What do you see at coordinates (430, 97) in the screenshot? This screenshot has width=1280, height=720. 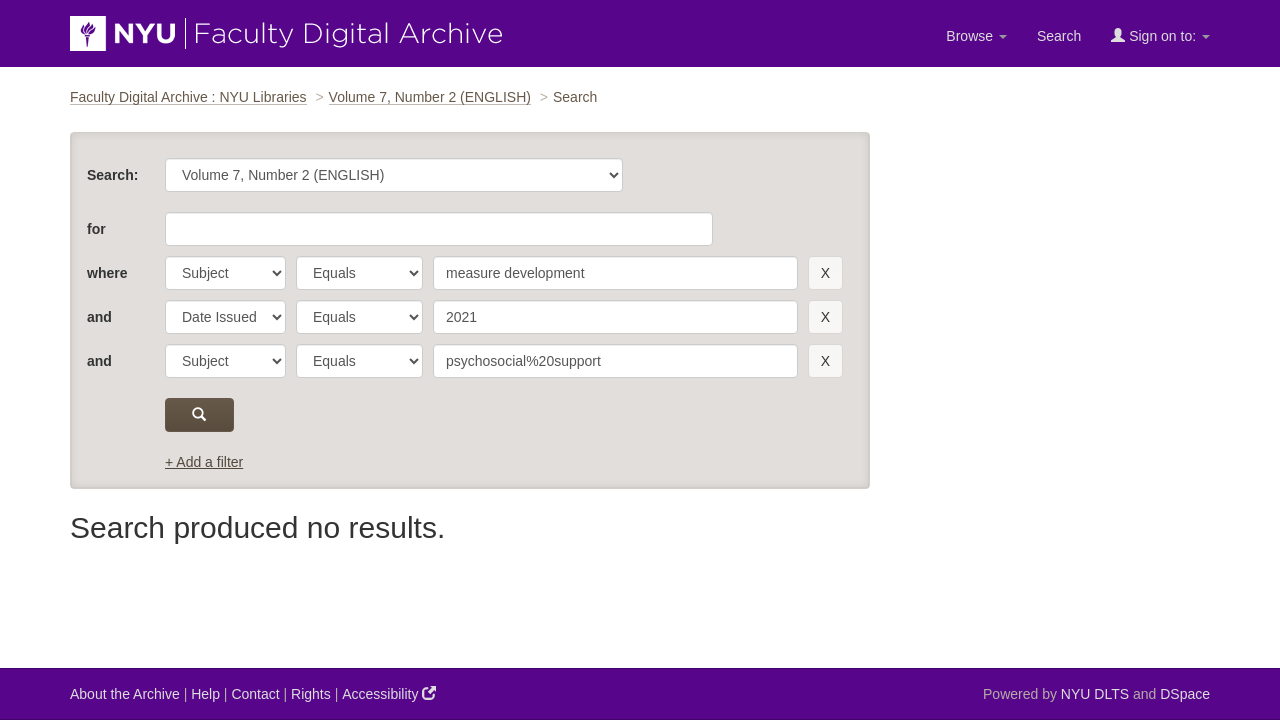 I see `Volume 7, Number 2 (ENGLISH)` at bounding box center [430, 97].